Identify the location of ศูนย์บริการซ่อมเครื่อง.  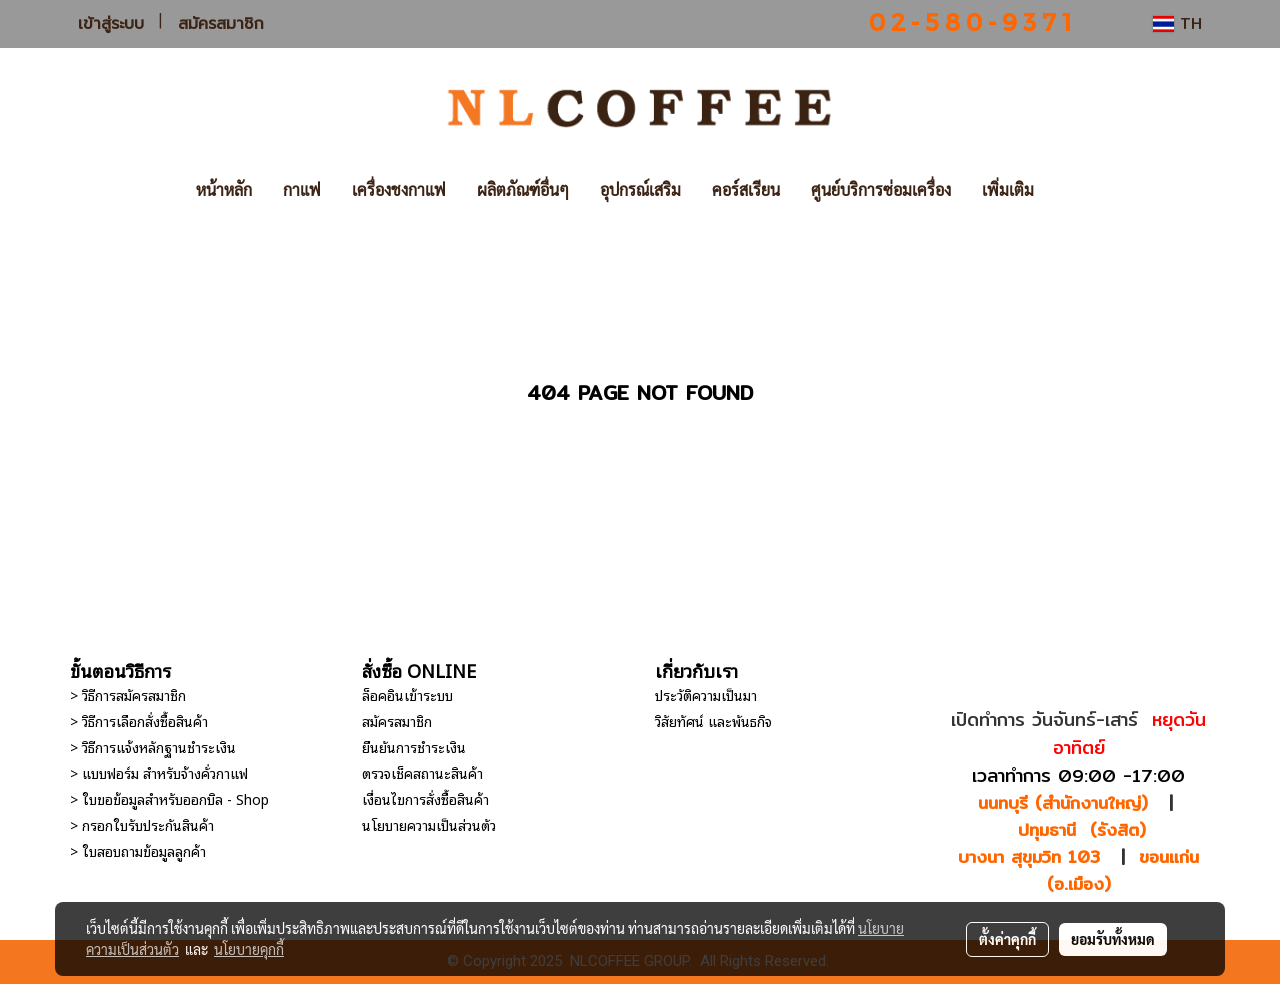
(881, 189).